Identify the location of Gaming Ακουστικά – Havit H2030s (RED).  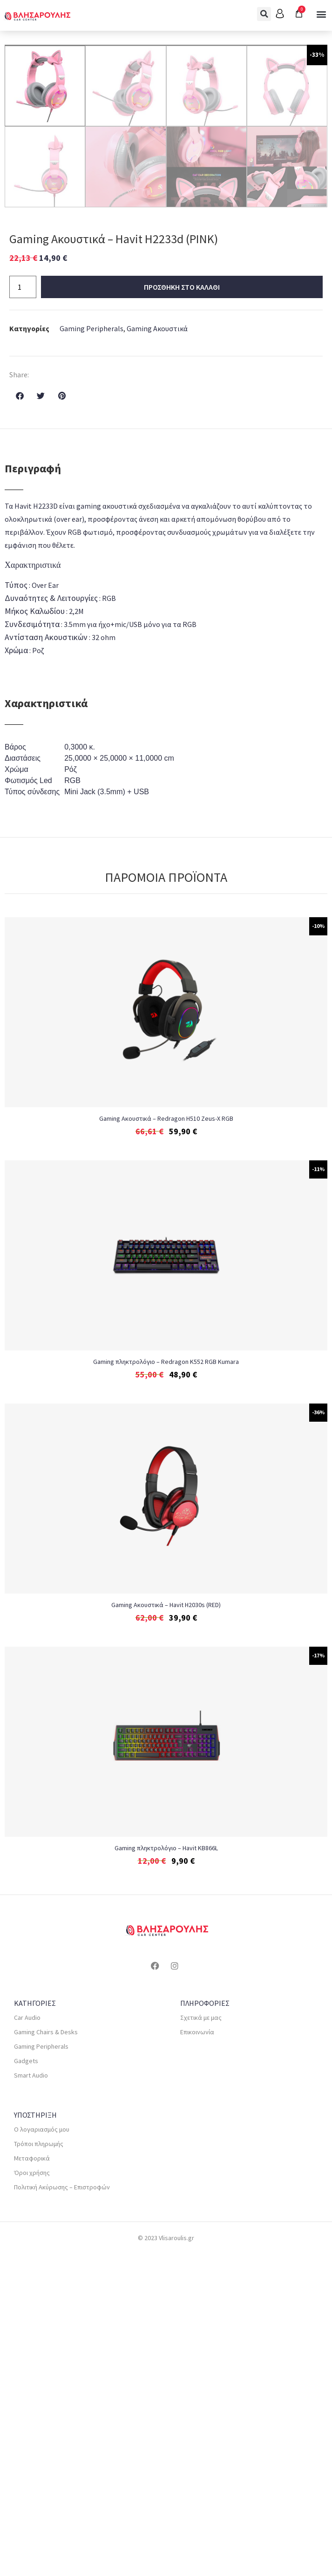
(166, 1926).